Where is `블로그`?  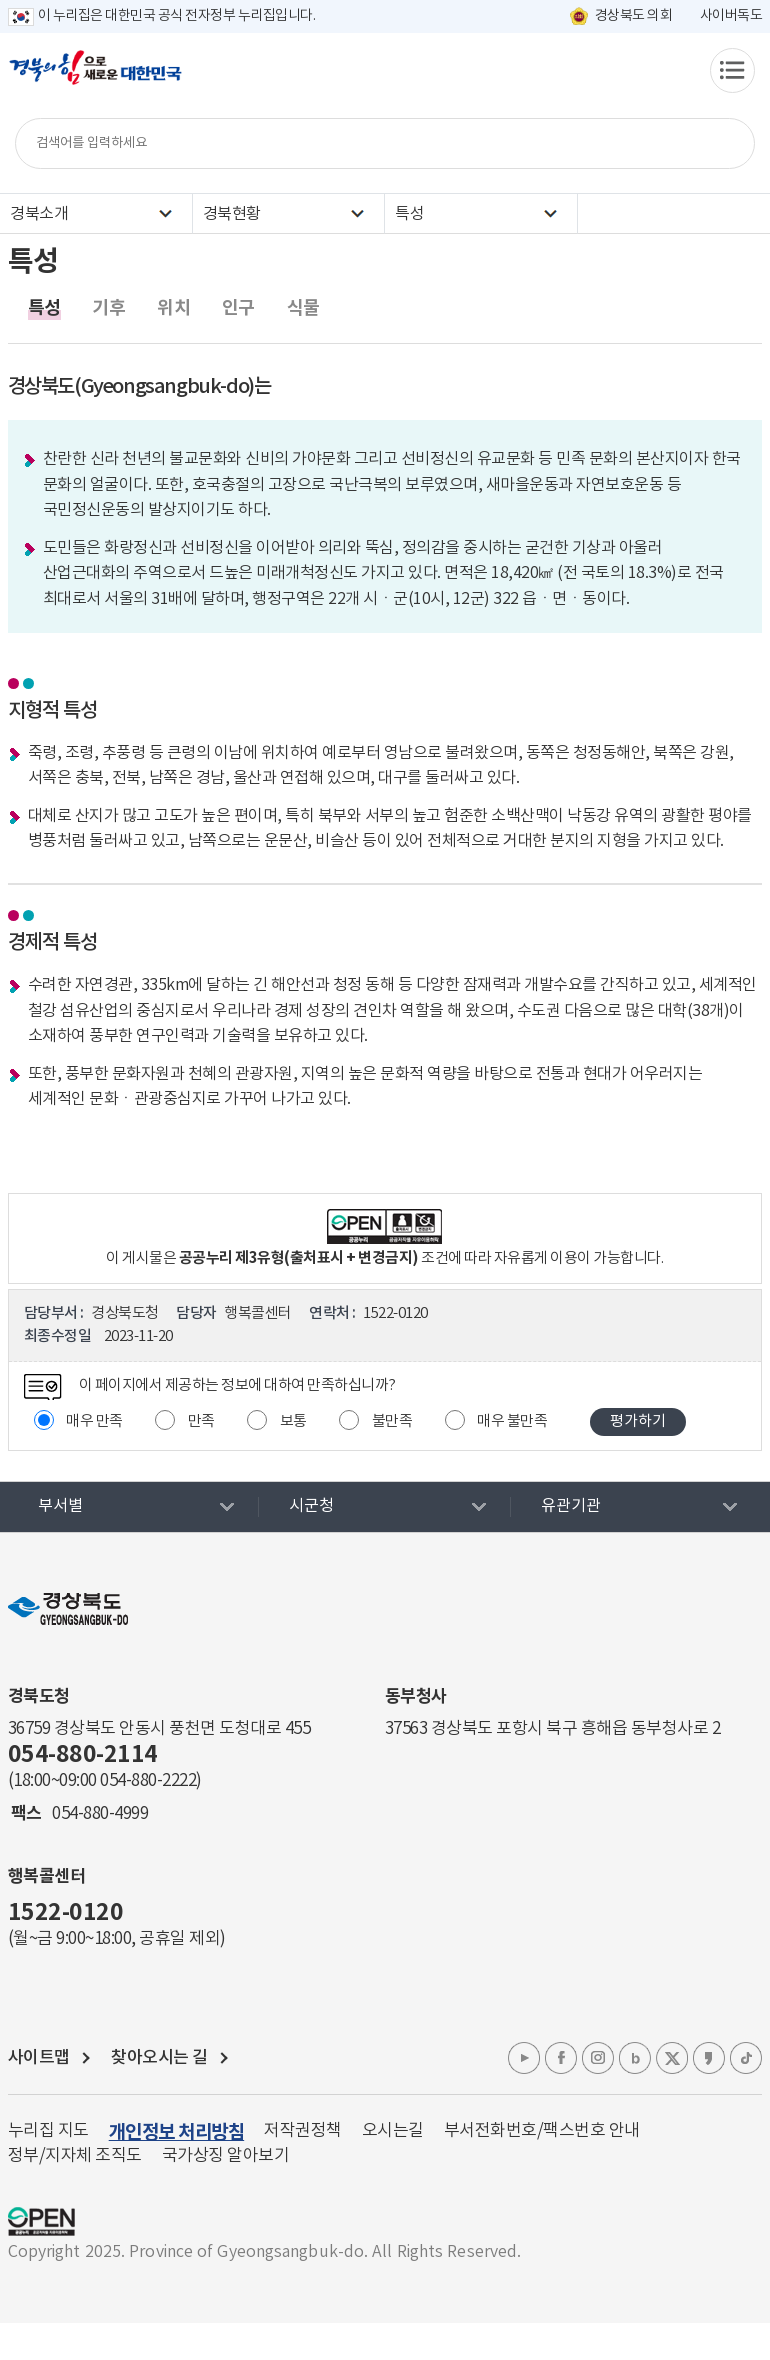 블로그 is located at coordinates (635, 2058).